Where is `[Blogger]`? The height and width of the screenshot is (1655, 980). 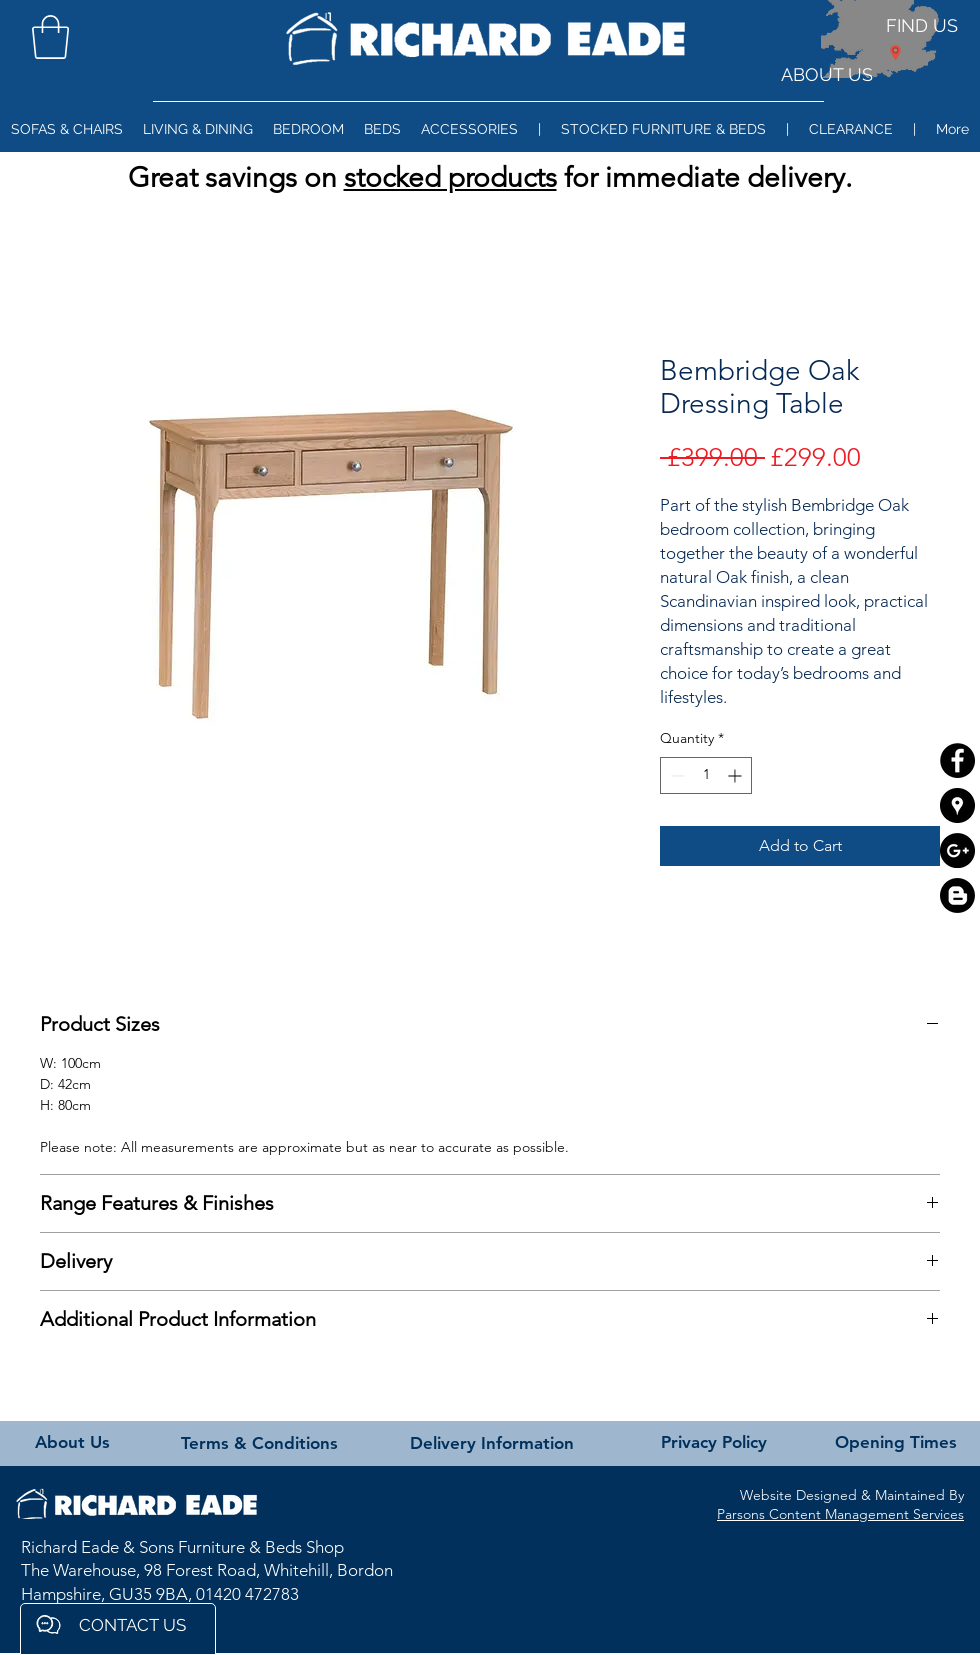 [Blogger] is located at coordinates (957, 895).